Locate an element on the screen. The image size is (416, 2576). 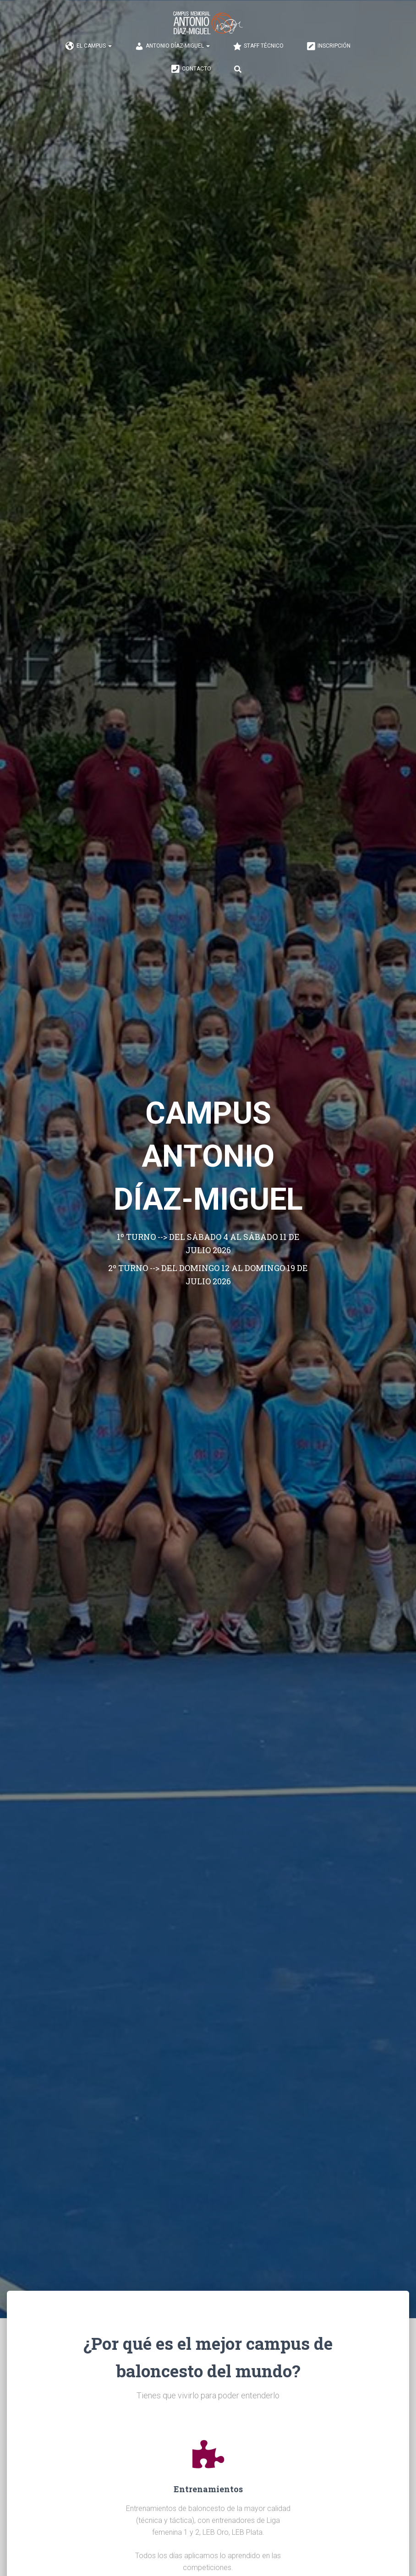
EL CAMPUS is located at coordinates (89, 46).